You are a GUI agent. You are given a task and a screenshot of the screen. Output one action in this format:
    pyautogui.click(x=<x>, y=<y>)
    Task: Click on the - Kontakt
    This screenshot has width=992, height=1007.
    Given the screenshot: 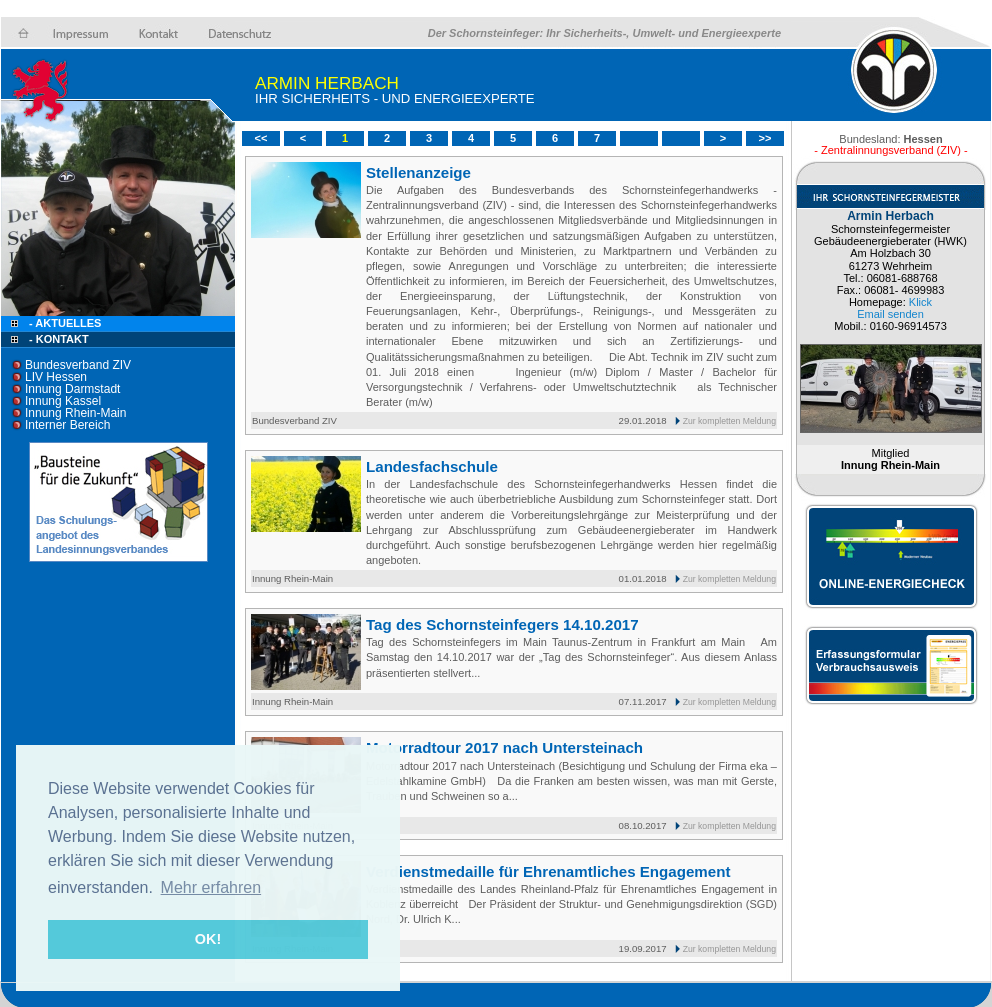 What is the action you would take?
    pyautogui.click(x=57, y=339)
    